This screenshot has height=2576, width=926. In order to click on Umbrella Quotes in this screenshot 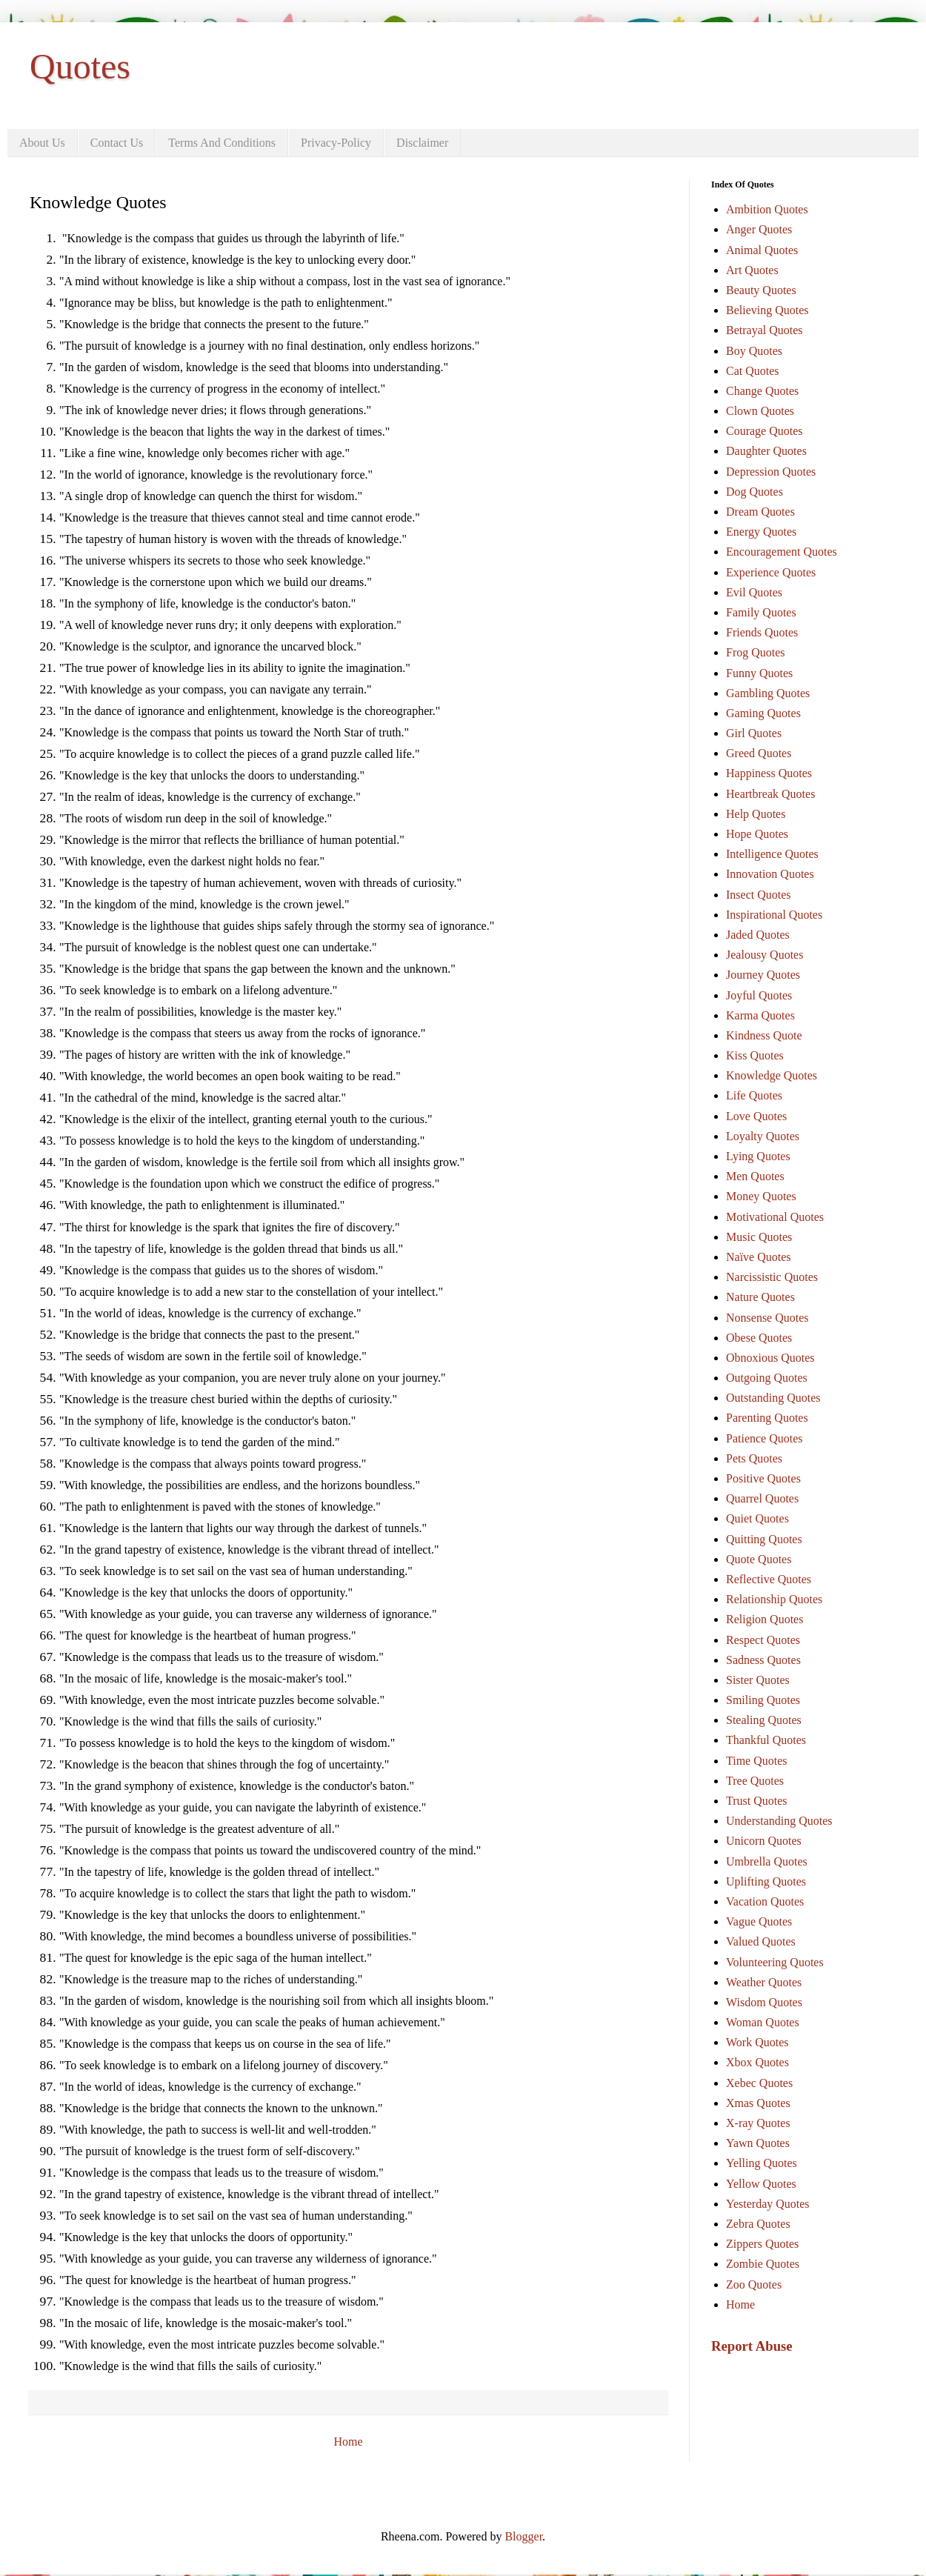, I will do `click(766, 1861)`.